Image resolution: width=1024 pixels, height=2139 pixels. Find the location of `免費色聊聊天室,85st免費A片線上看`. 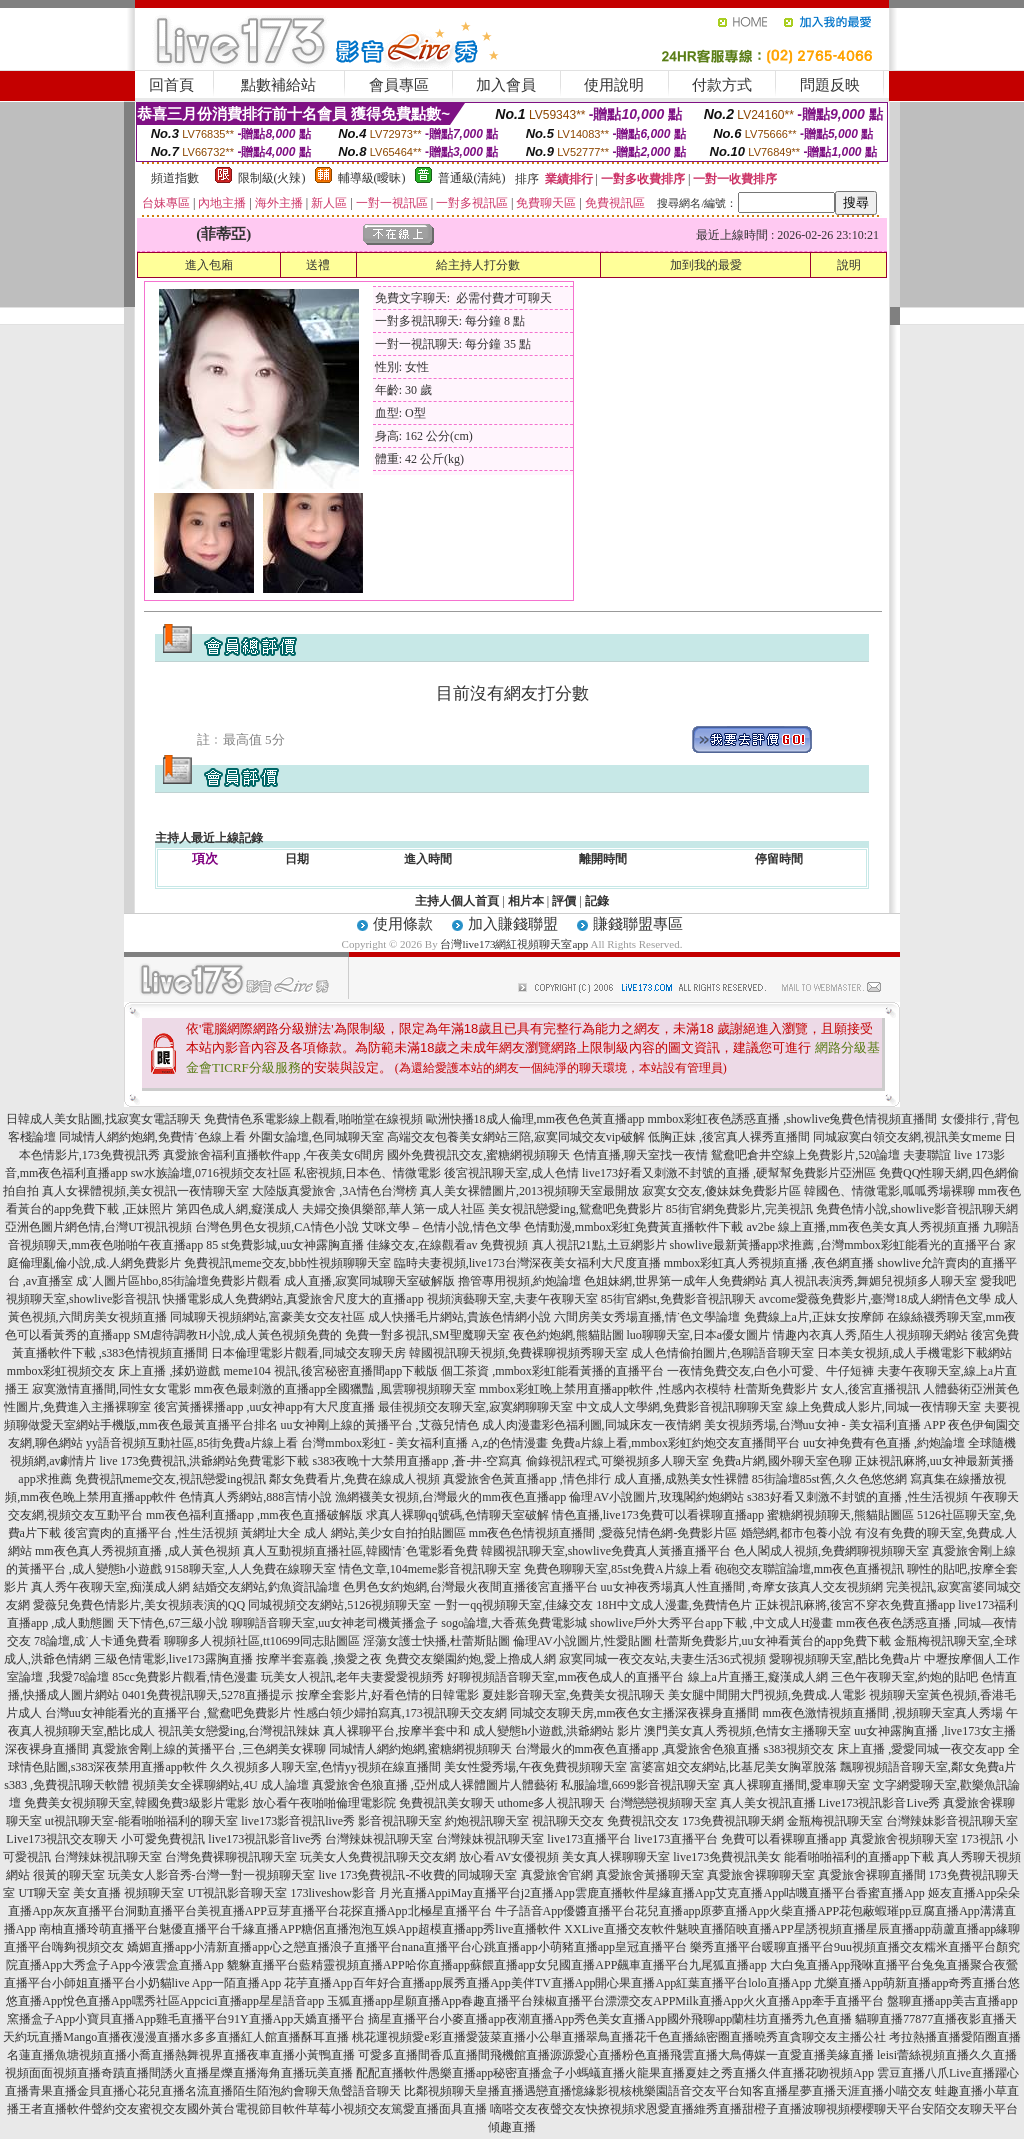

免費色聊聊天室,85st免費A片線上看 is located at coordinates (618, 1569).